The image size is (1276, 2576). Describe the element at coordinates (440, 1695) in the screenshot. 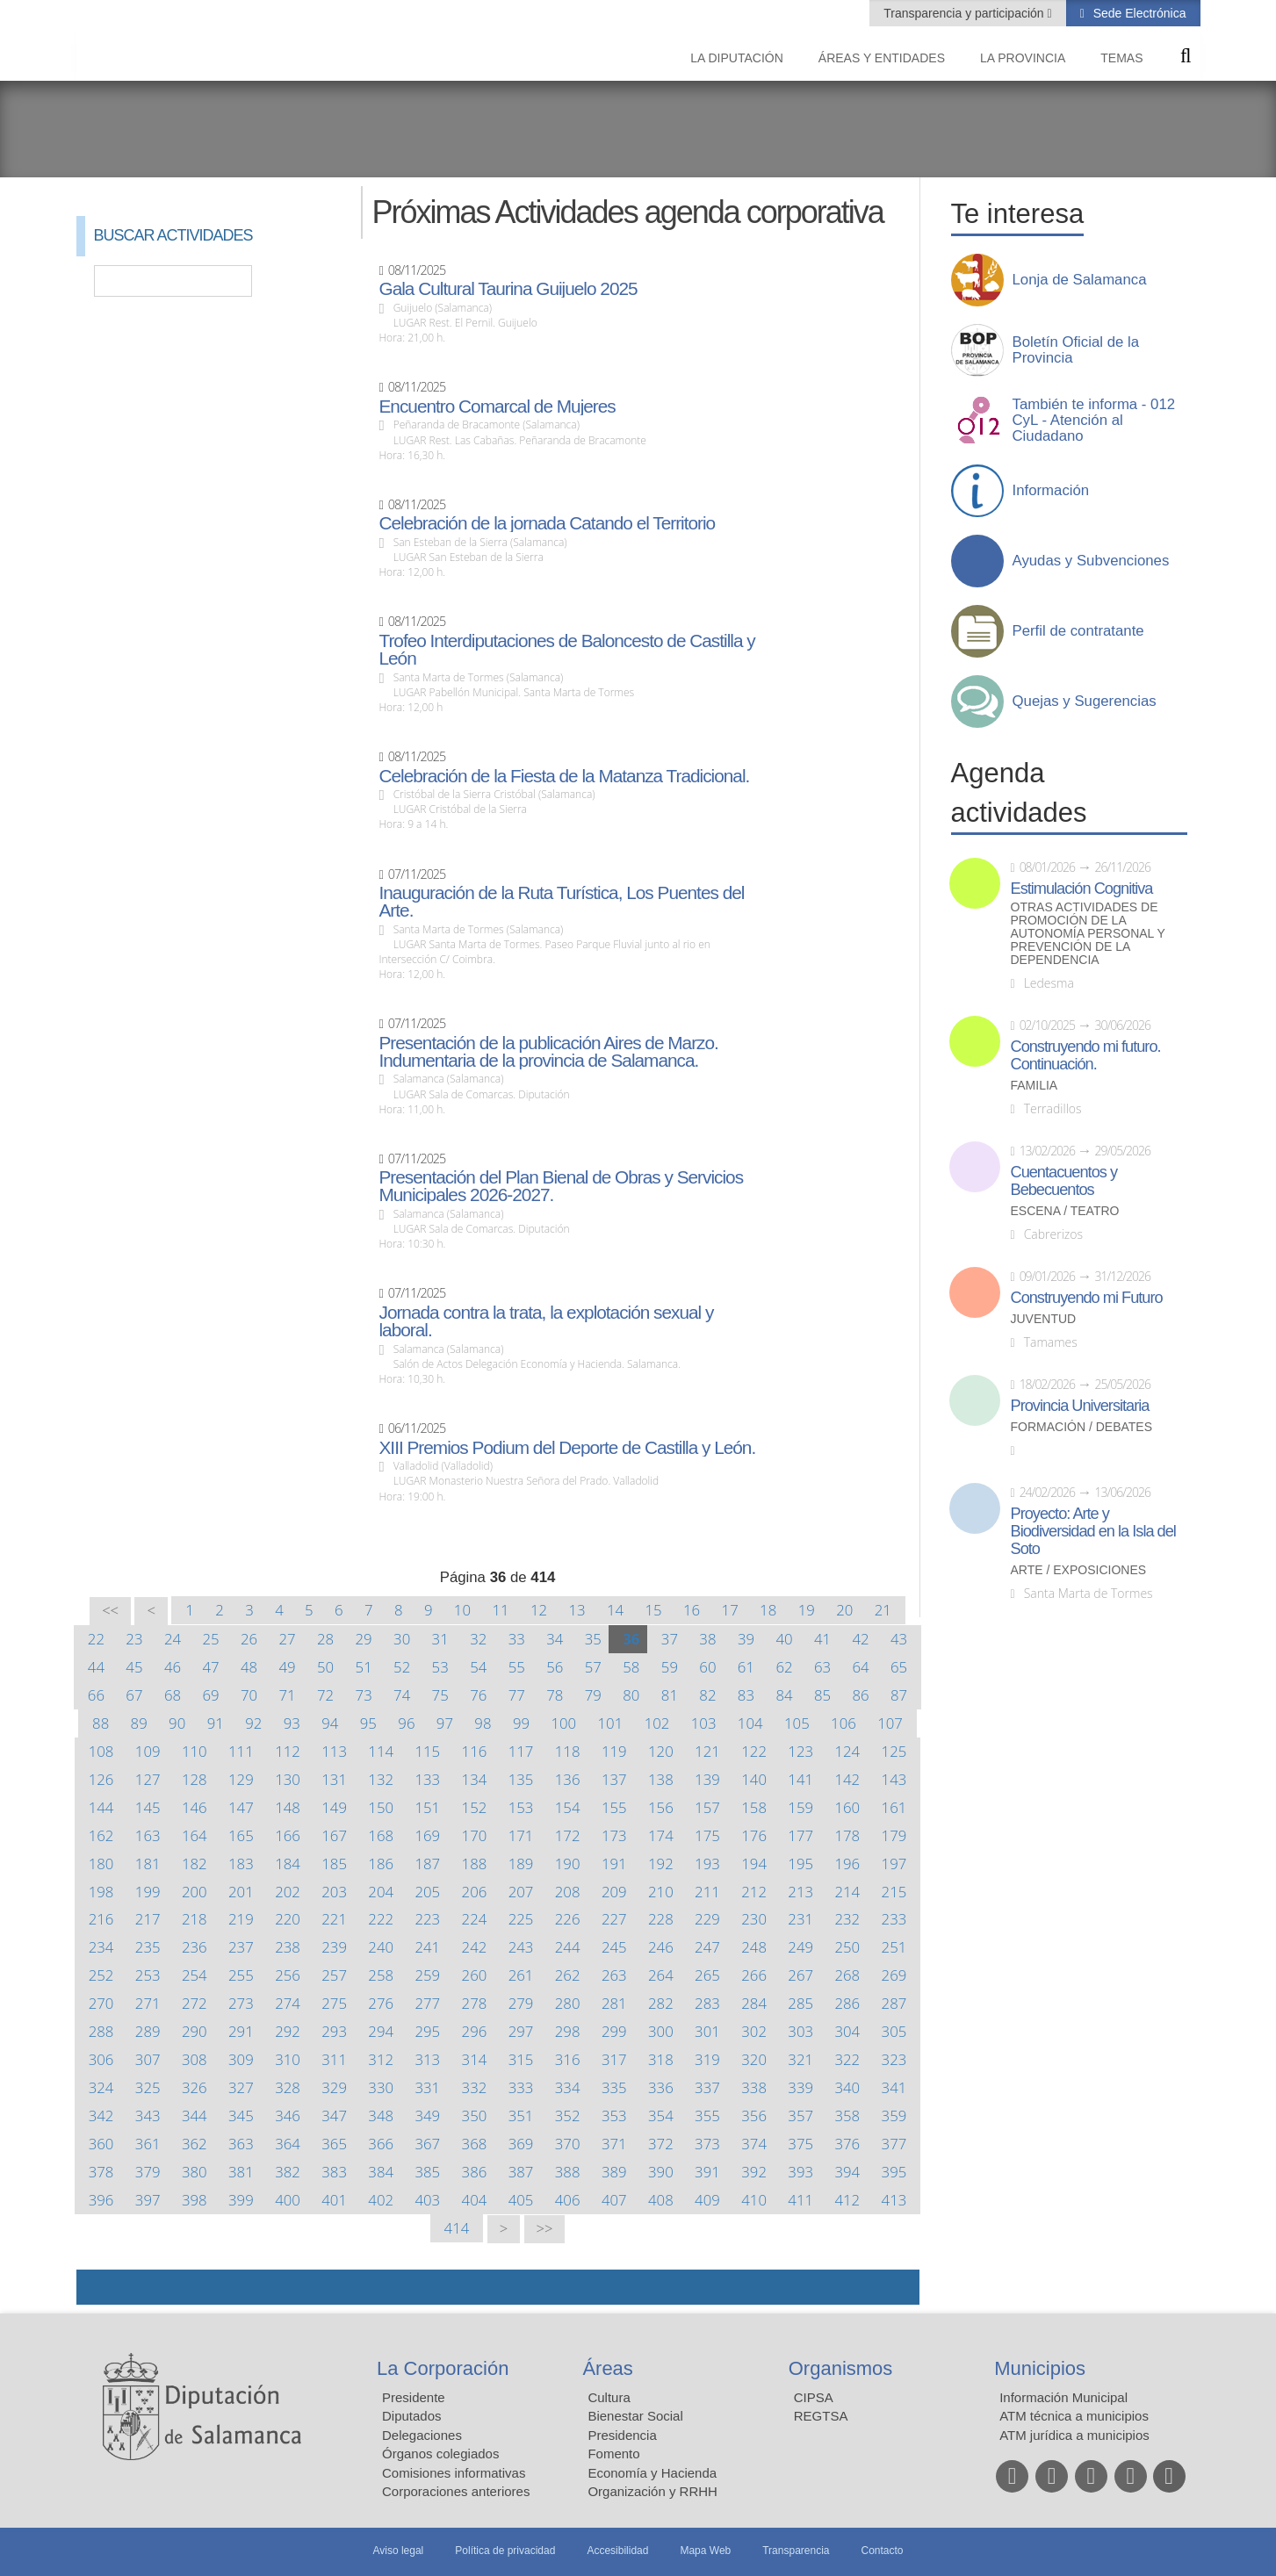

I see `75` at that location.